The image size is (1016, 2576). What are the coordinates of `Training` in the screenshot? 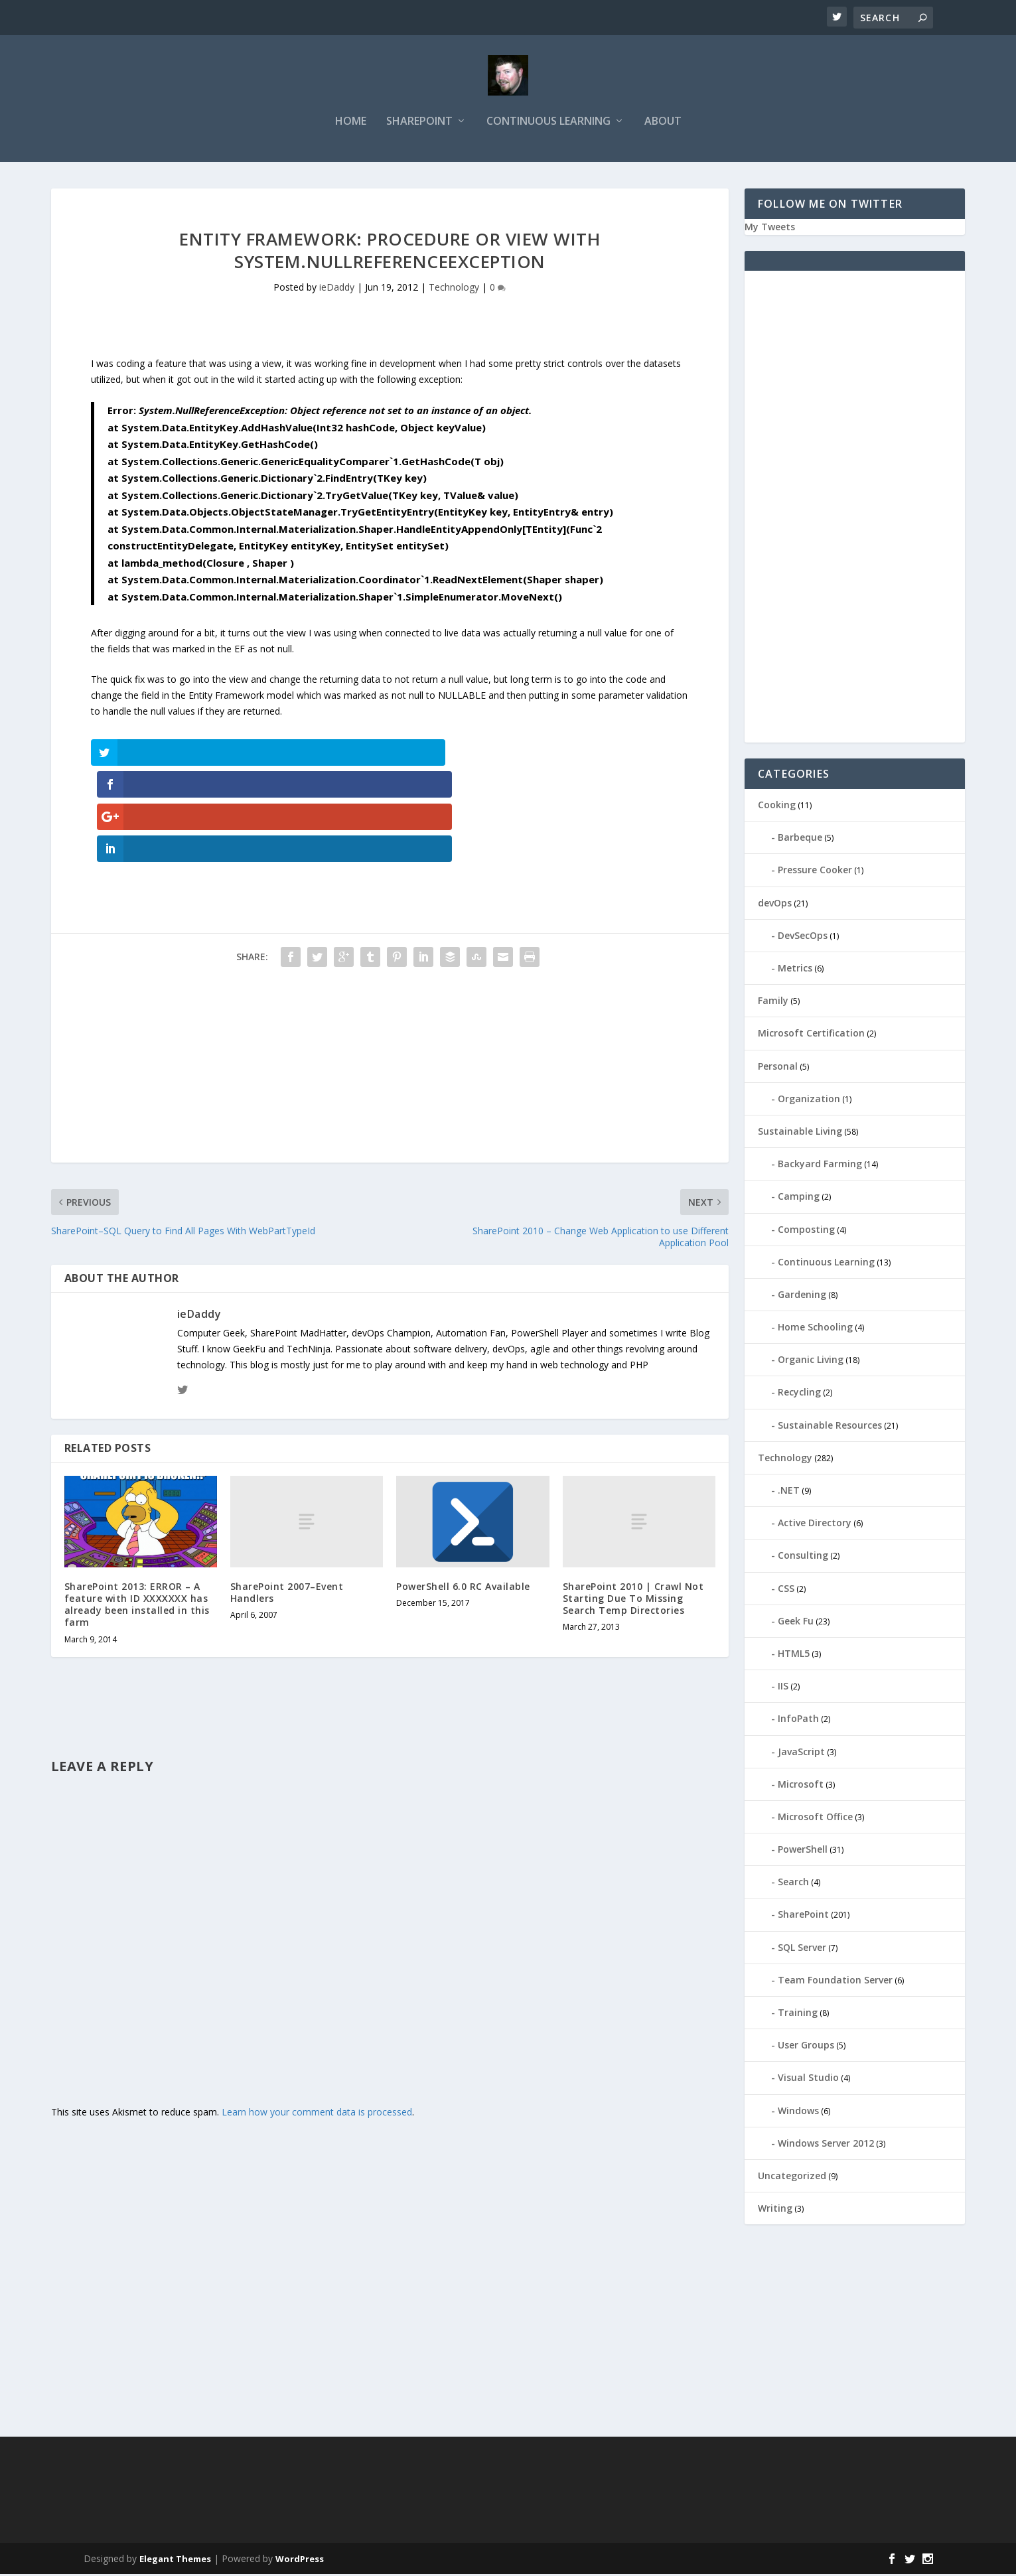 It's located at (798, 2014).